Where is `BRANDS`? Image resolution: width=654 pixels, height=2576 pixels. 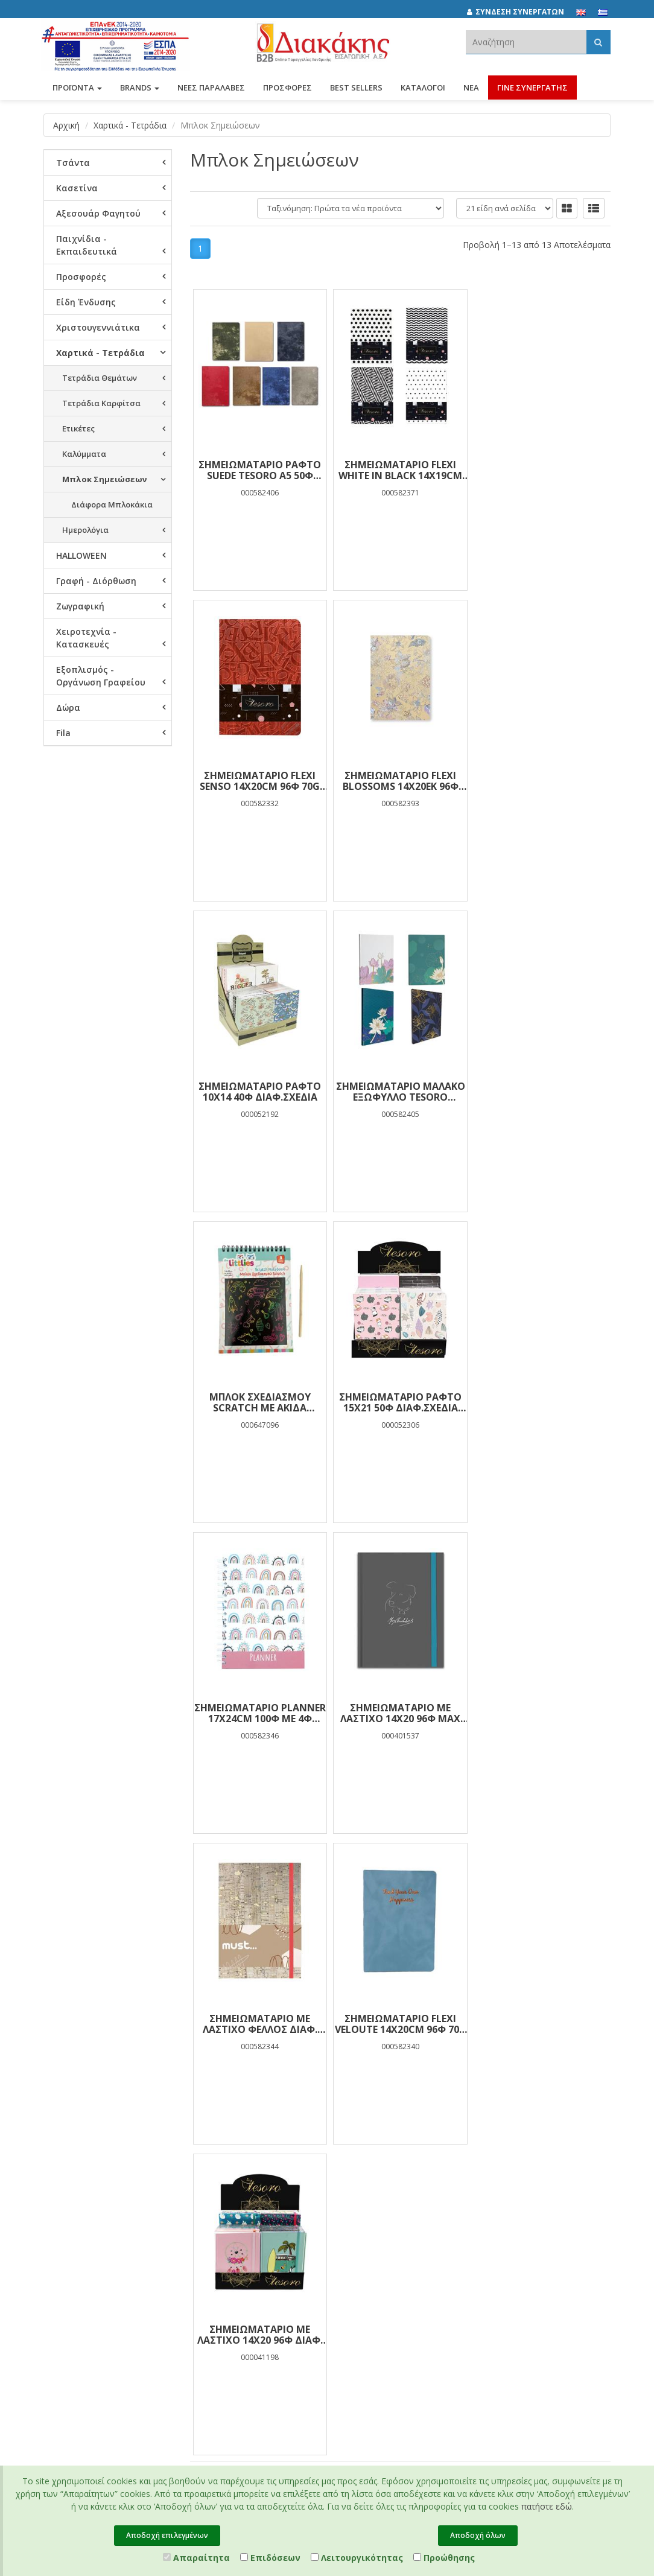 BRANDS is located at coordinates (139, 89).